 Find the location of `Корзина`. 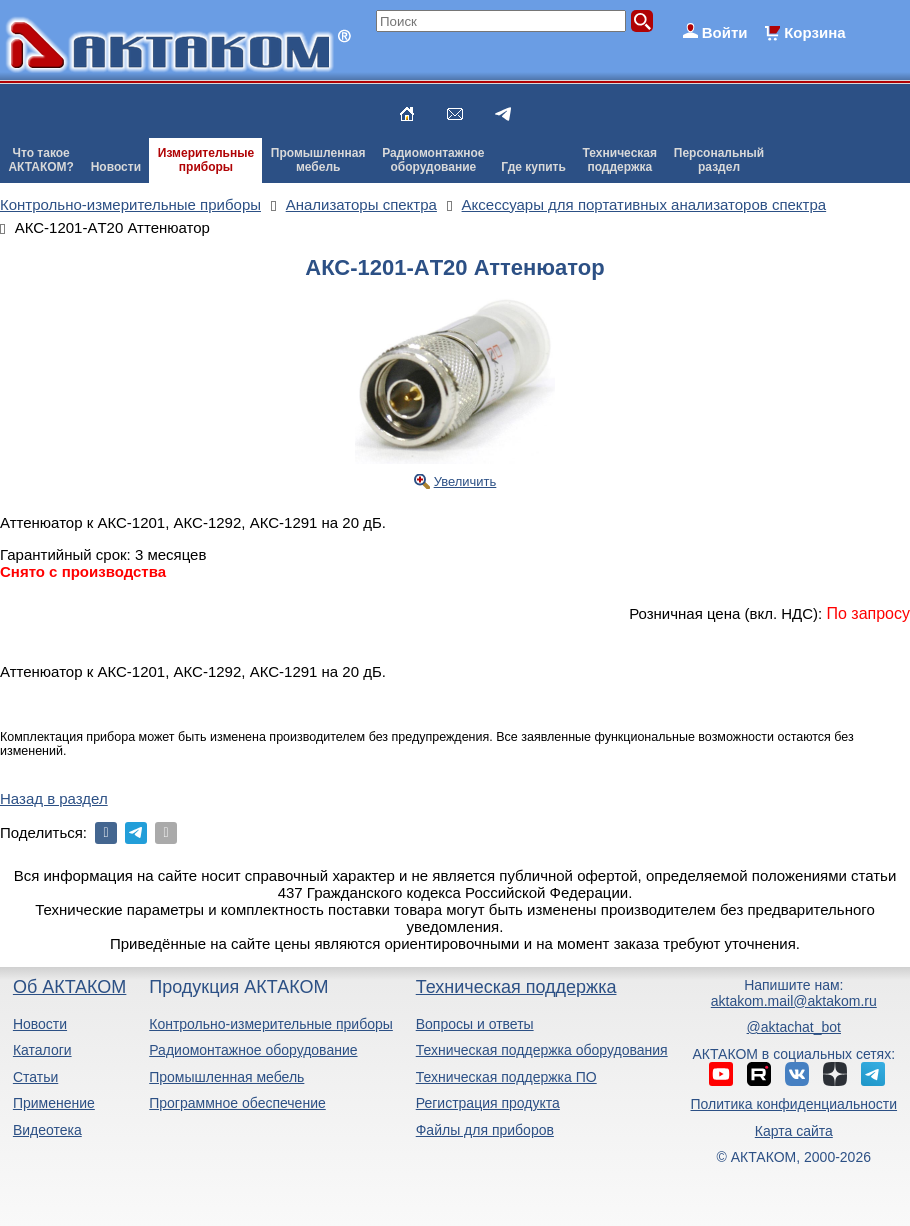

Корзина is located at coordinates (814, 32).